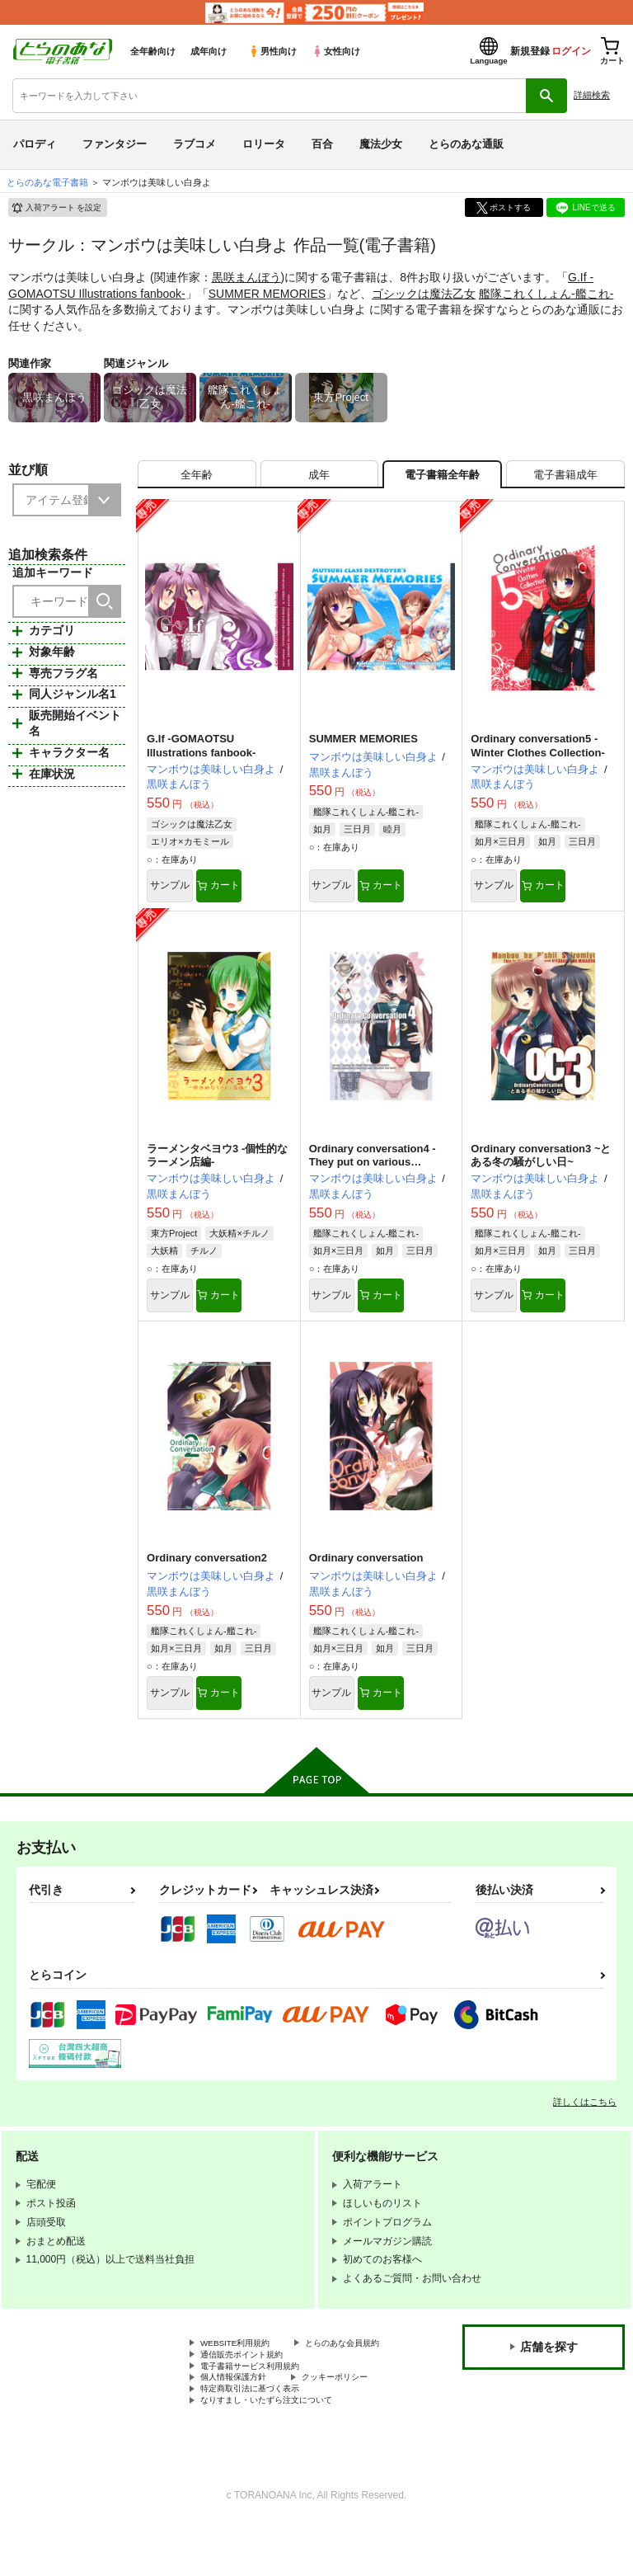  What do you see at coordinates (585, 2125) in the screenshot?
I see `詳しくはこちら` at bounding box center [585, 2125].